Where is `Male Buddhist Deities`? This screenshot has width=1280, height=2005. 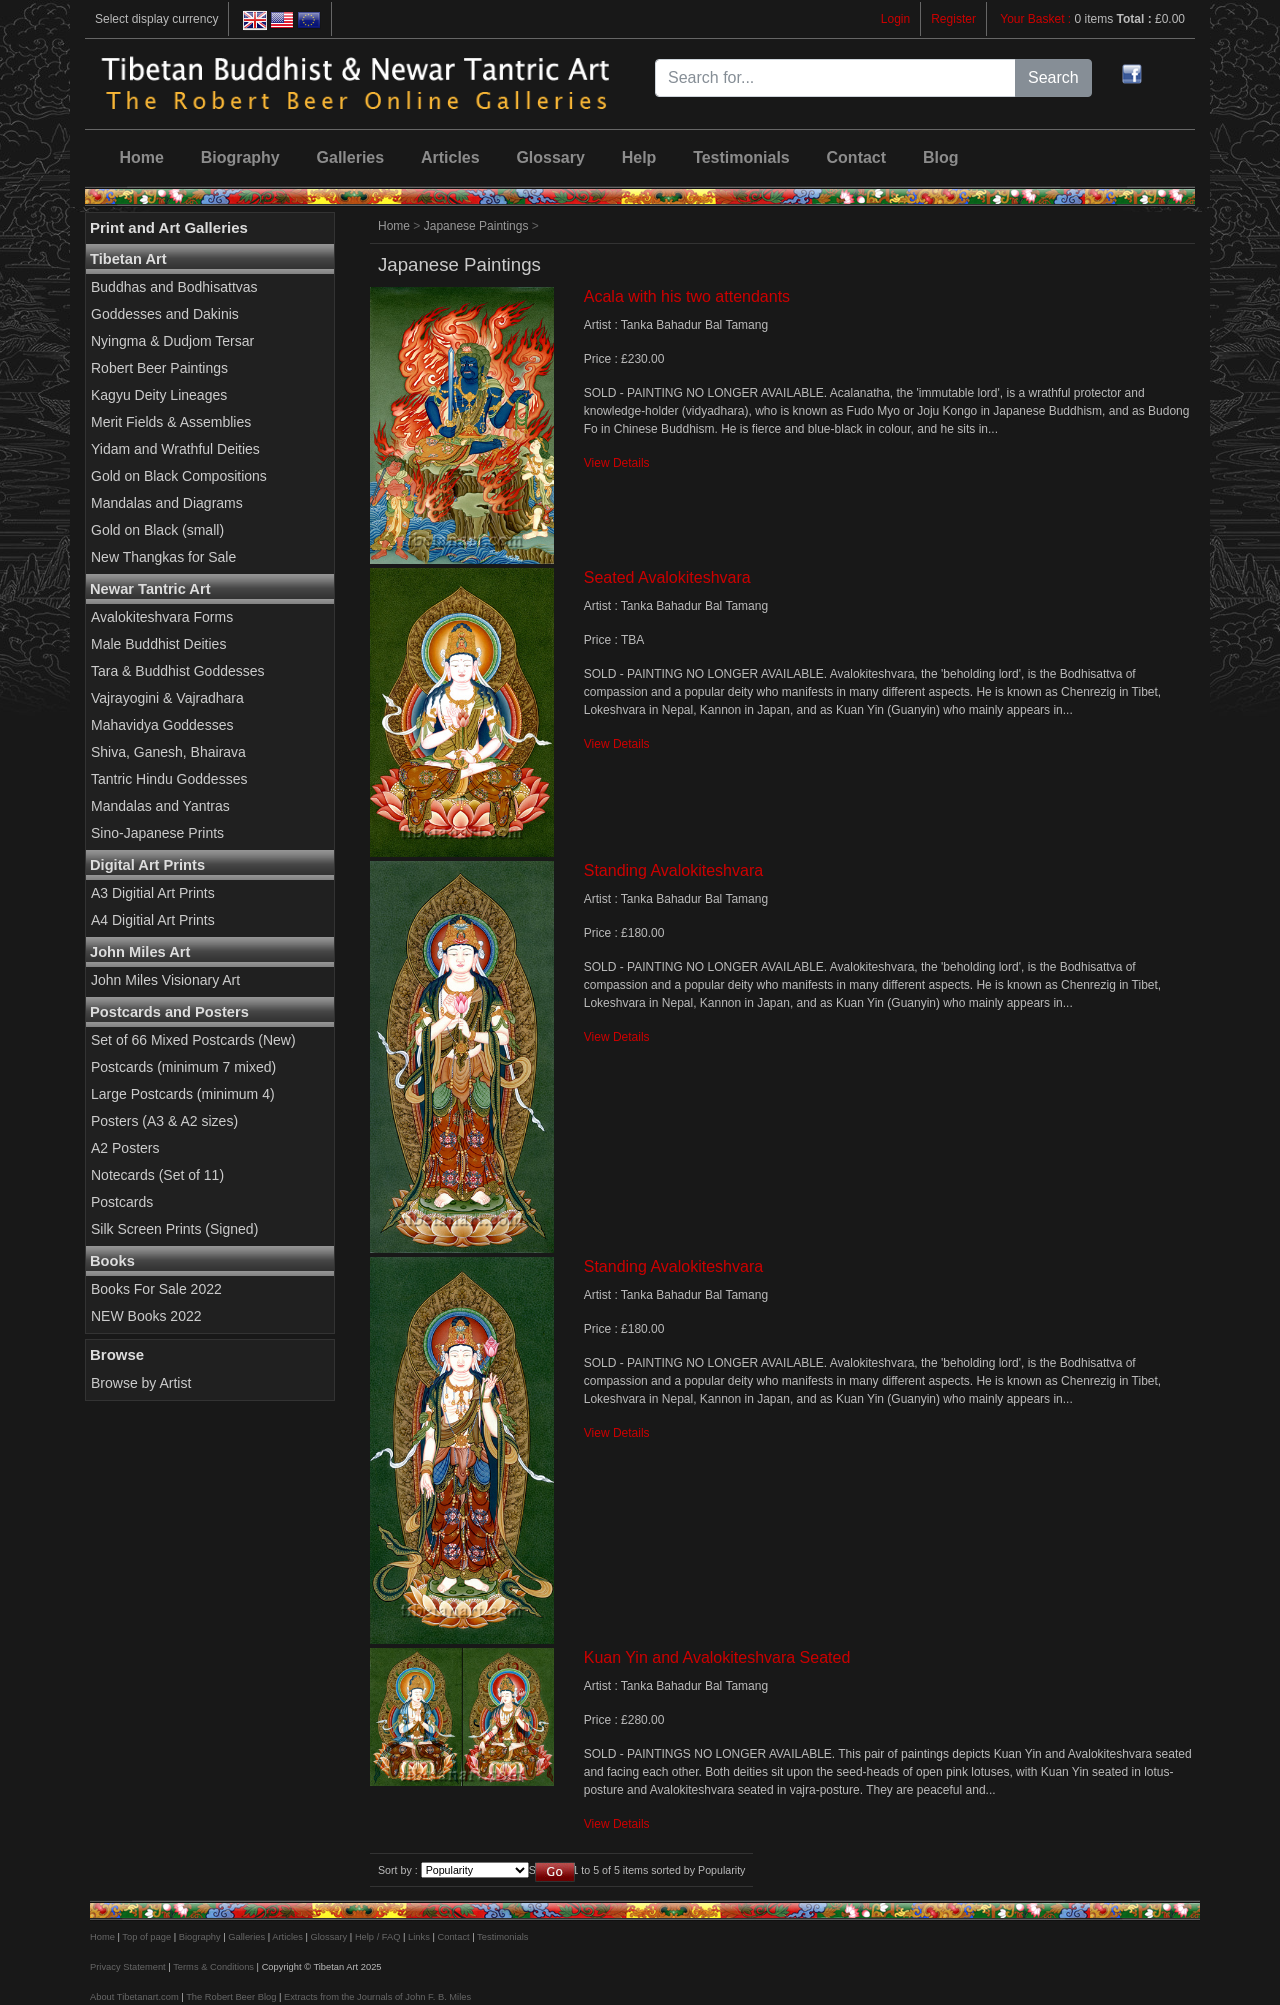
Male Buddhist Deities is located at coordinates (158, 644).